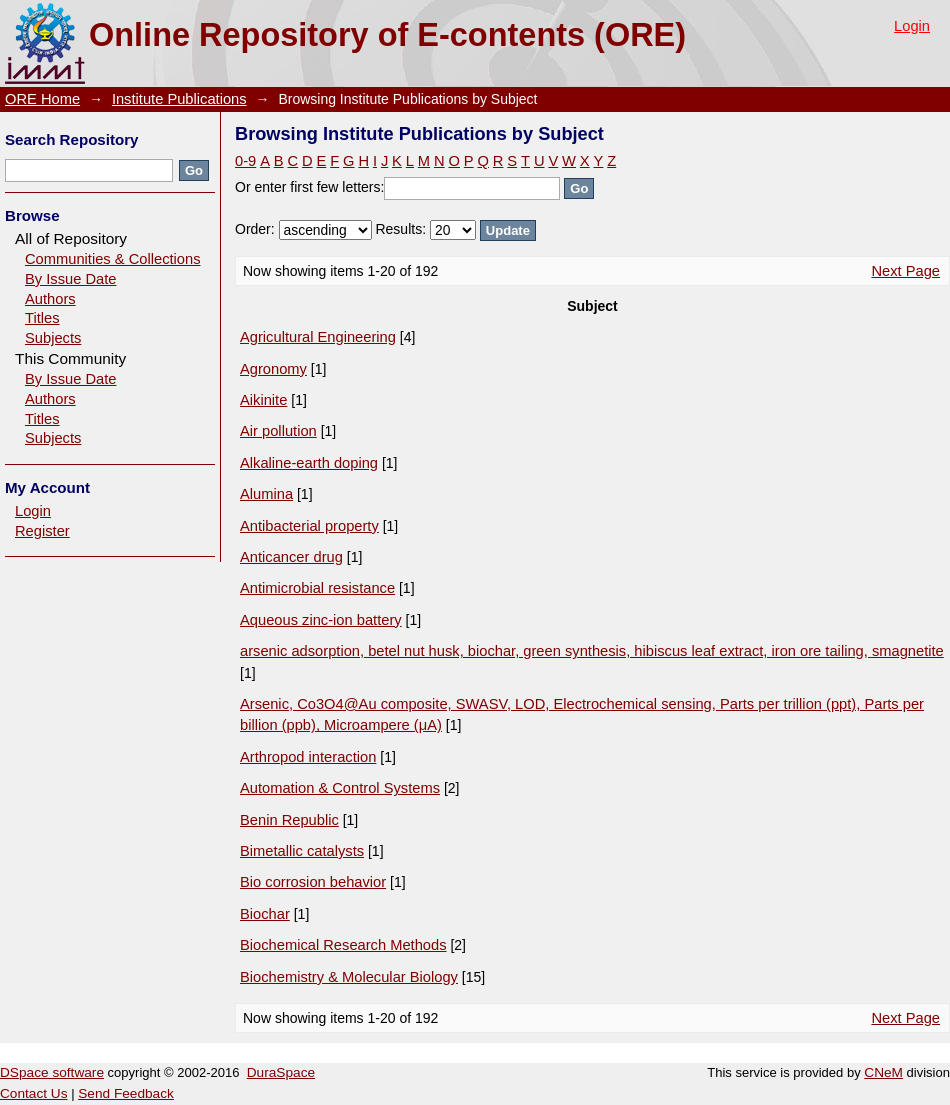 Image resolution: width=950 pixels, height=1105 pixels. I want to click on CNeM, so click(883, 1072).